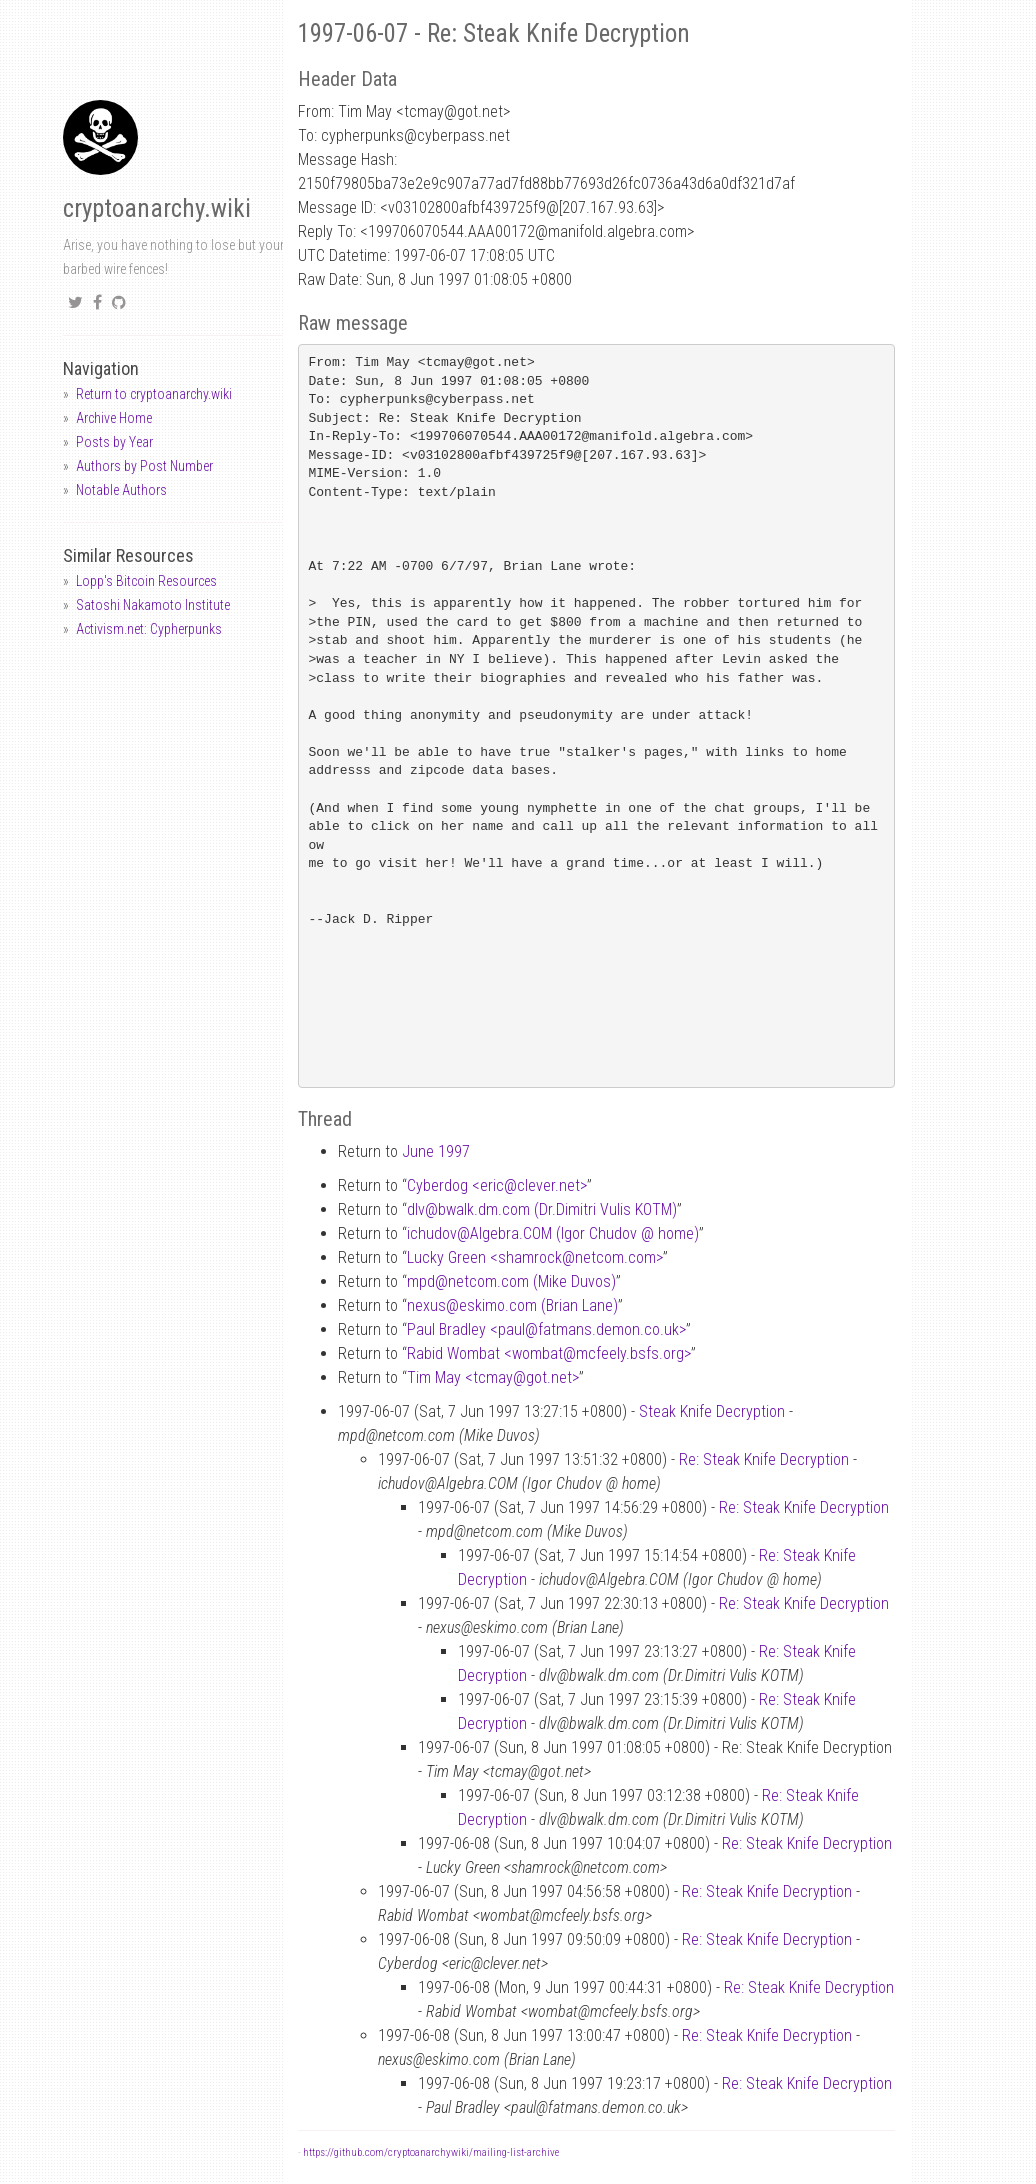  What do you see at coordinates (114, 442) in the screenshot?
I see `Posts by Year` at bounding box center [114, 442].